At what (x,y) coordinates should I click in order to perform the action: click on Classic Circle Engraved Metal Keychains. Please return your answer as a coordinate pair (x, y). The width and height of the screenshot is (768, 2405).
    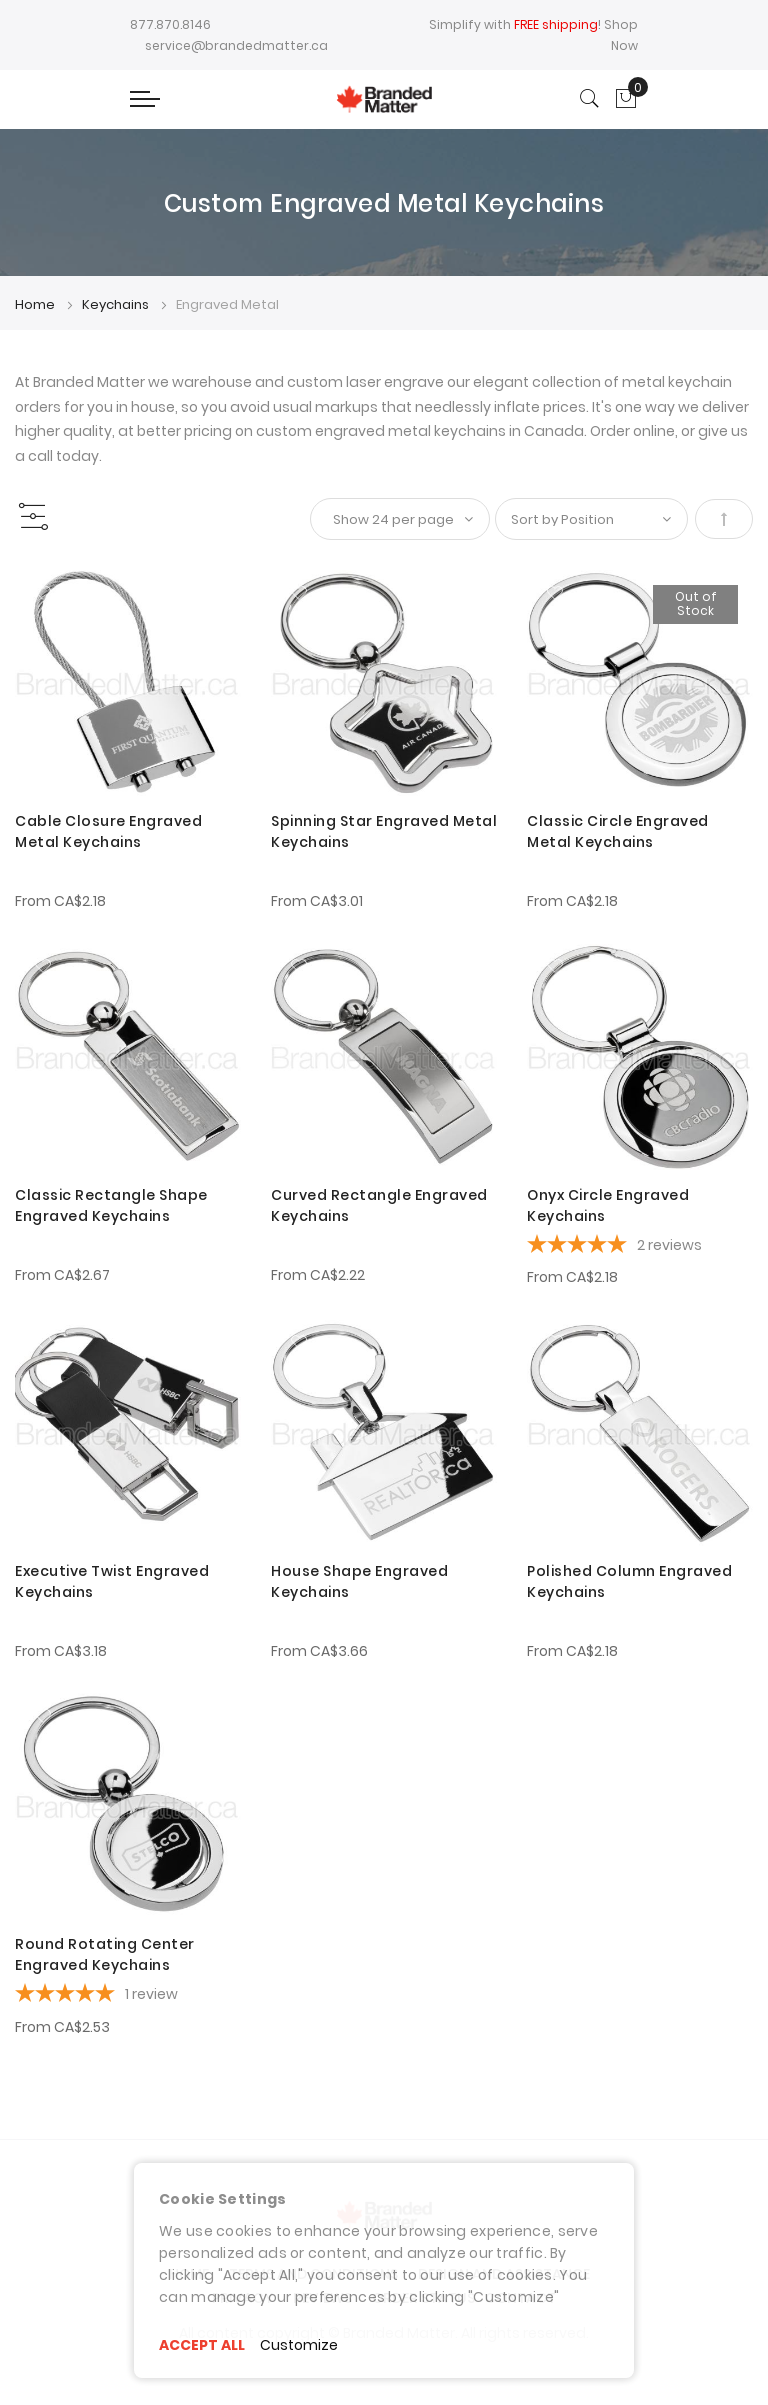
    Looking at the image, I should click on (618, 831).